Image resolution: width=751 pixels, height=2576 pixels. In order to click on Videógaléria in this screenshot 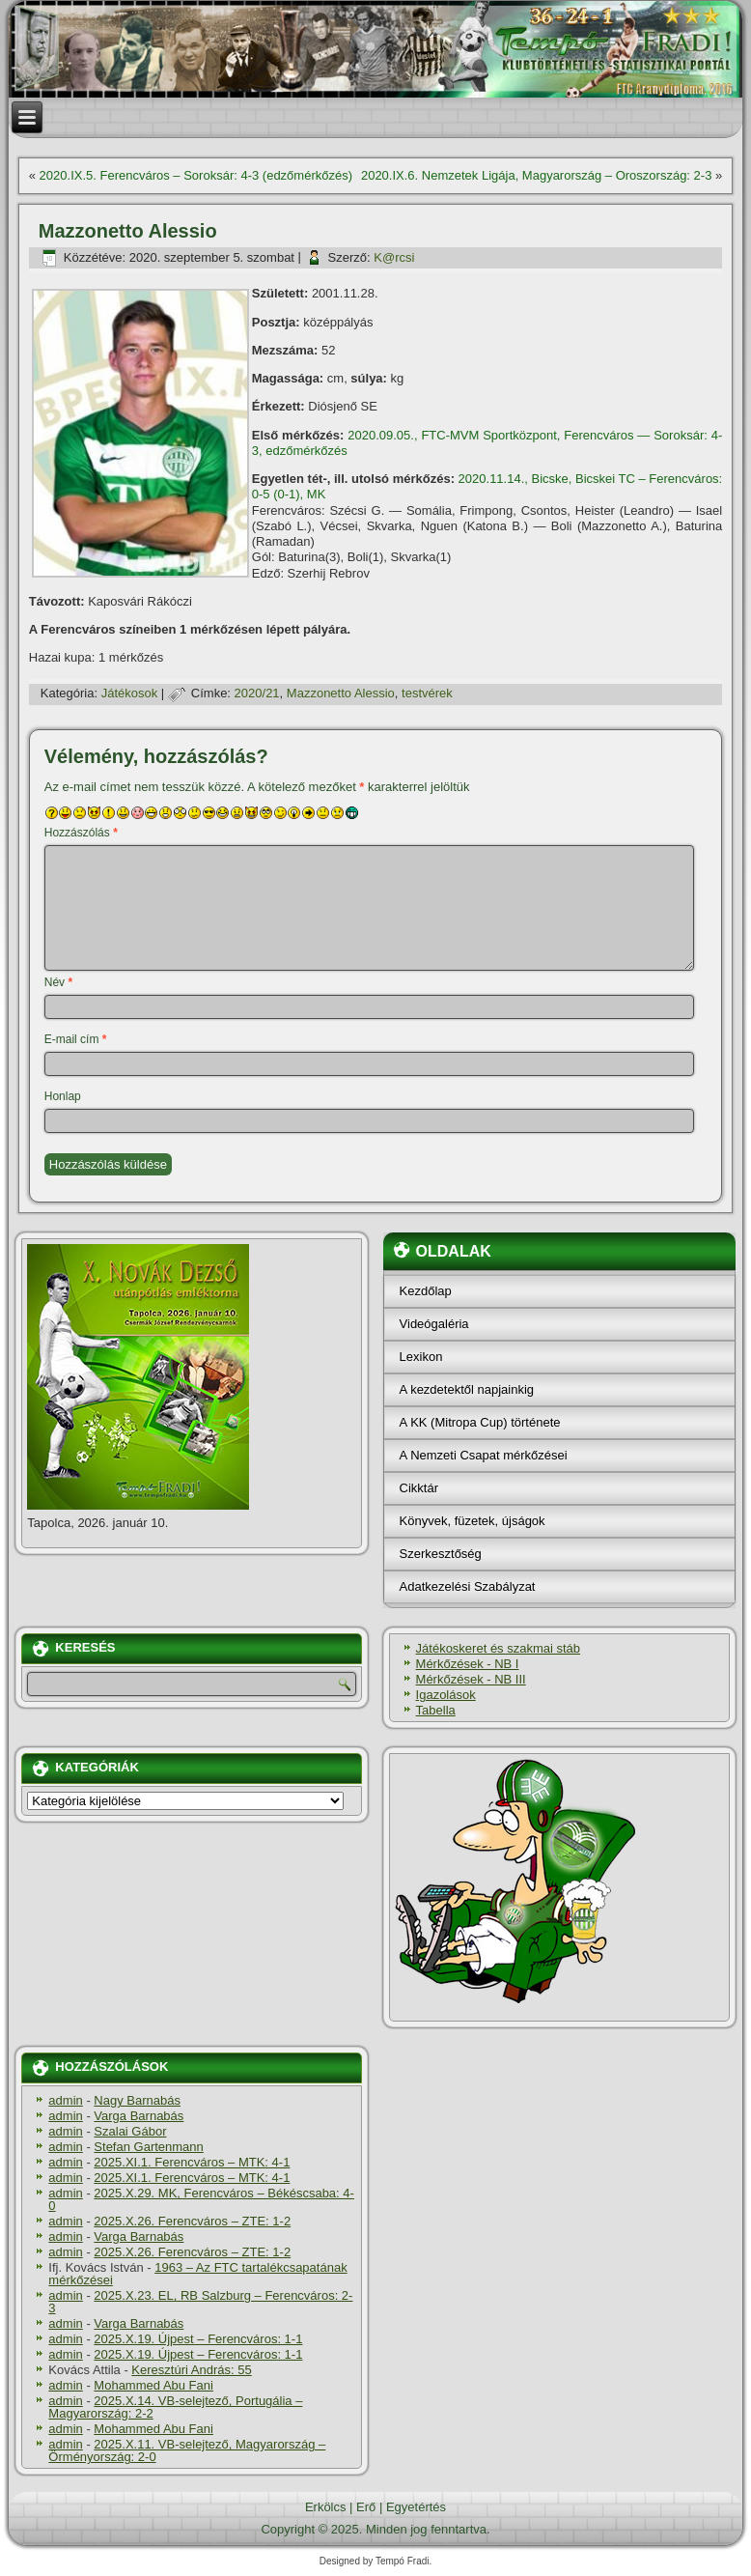, I will do `click(434, 1323)`.